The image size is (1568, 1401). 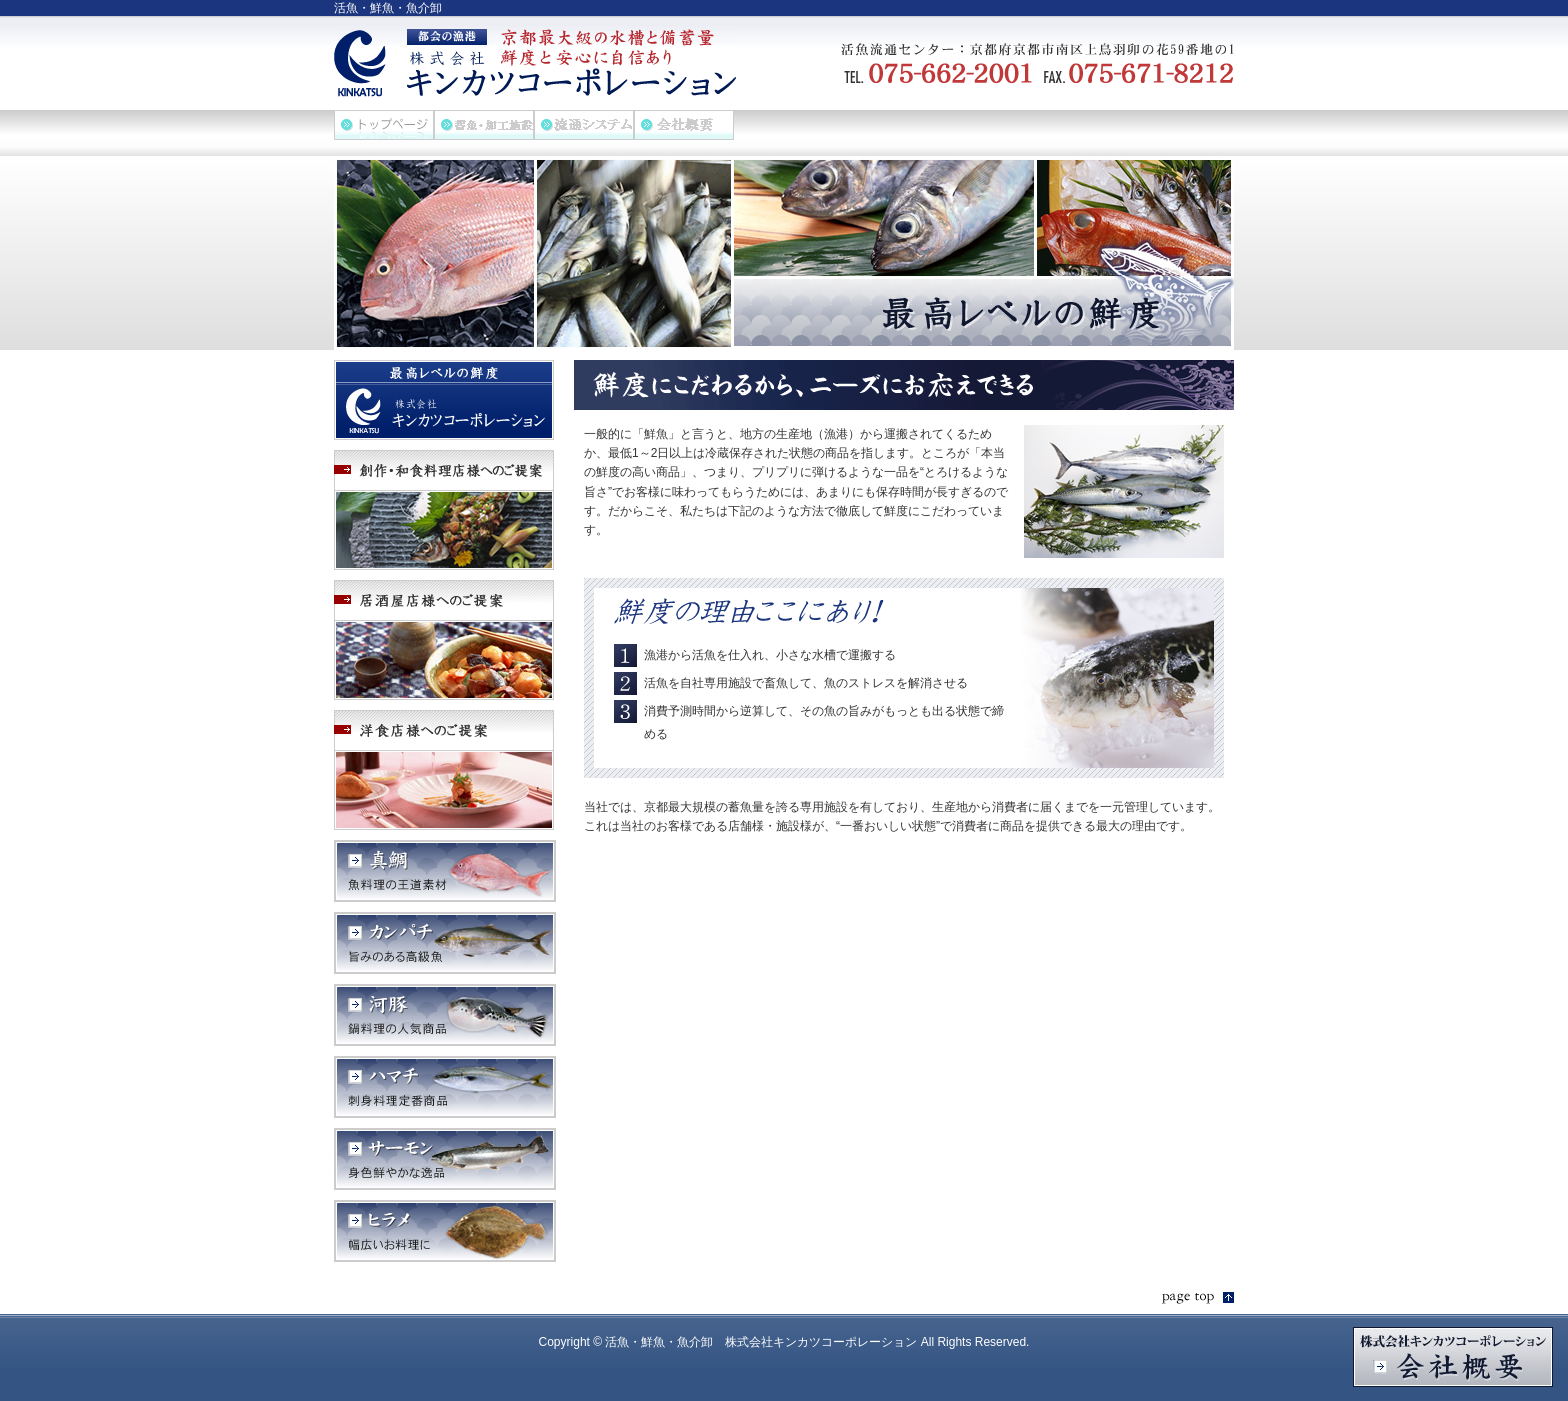 What do you see at coordinates (445, 770) in the screenshot?
I see `洋食店様へのご提案` at bounding box center [445, 770].